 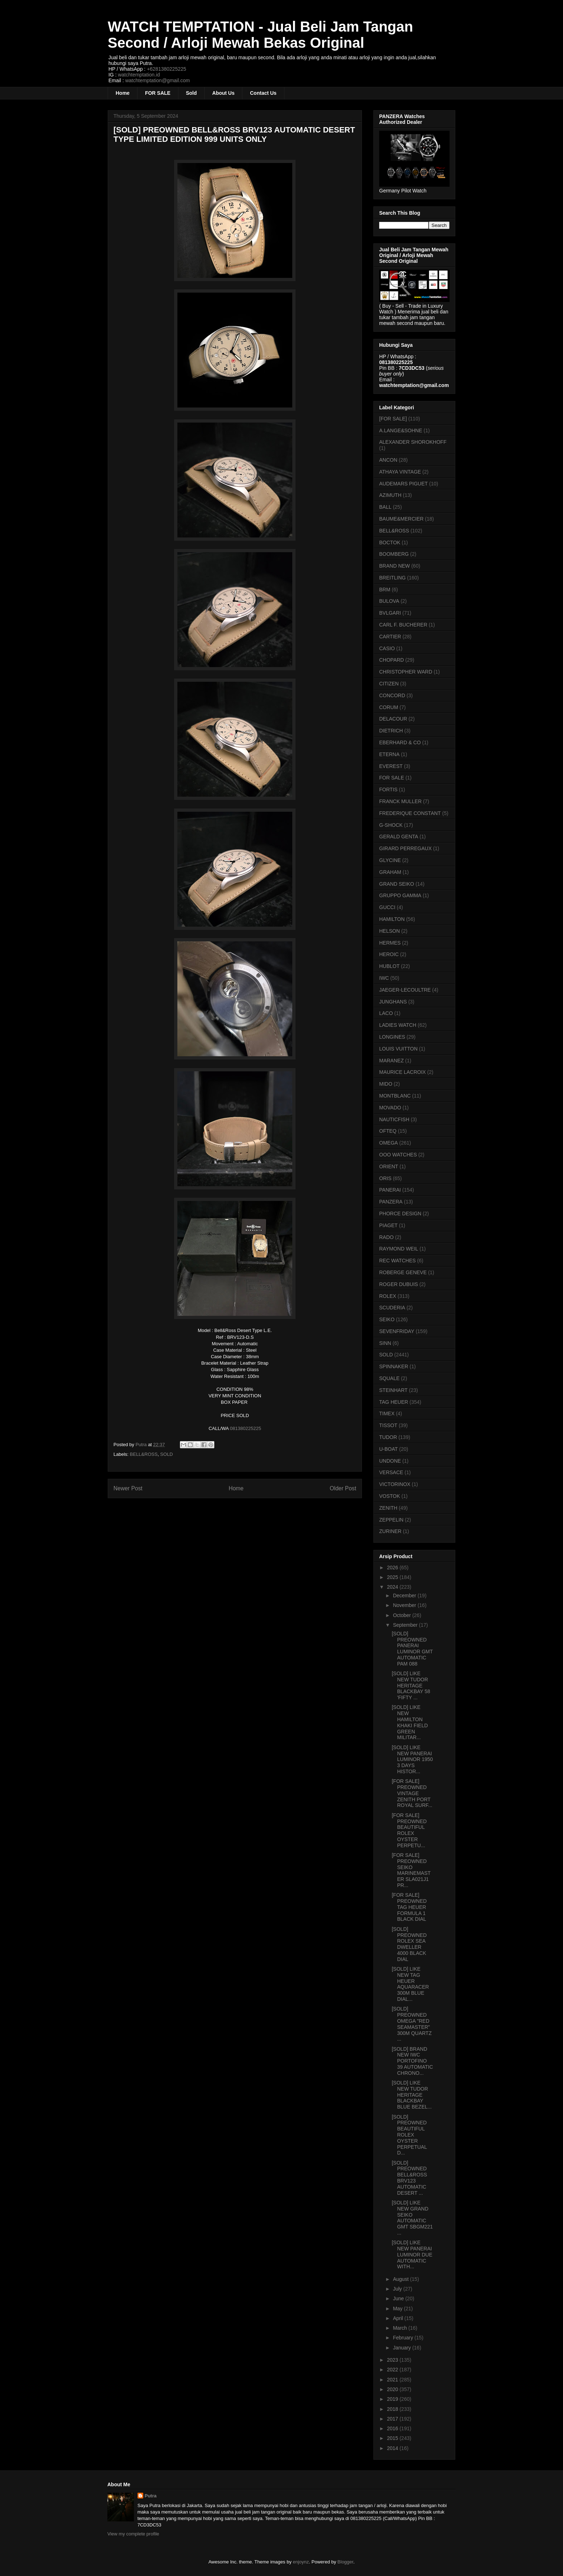 I want to click on [FOR SALE], so click(x=393, y=418).